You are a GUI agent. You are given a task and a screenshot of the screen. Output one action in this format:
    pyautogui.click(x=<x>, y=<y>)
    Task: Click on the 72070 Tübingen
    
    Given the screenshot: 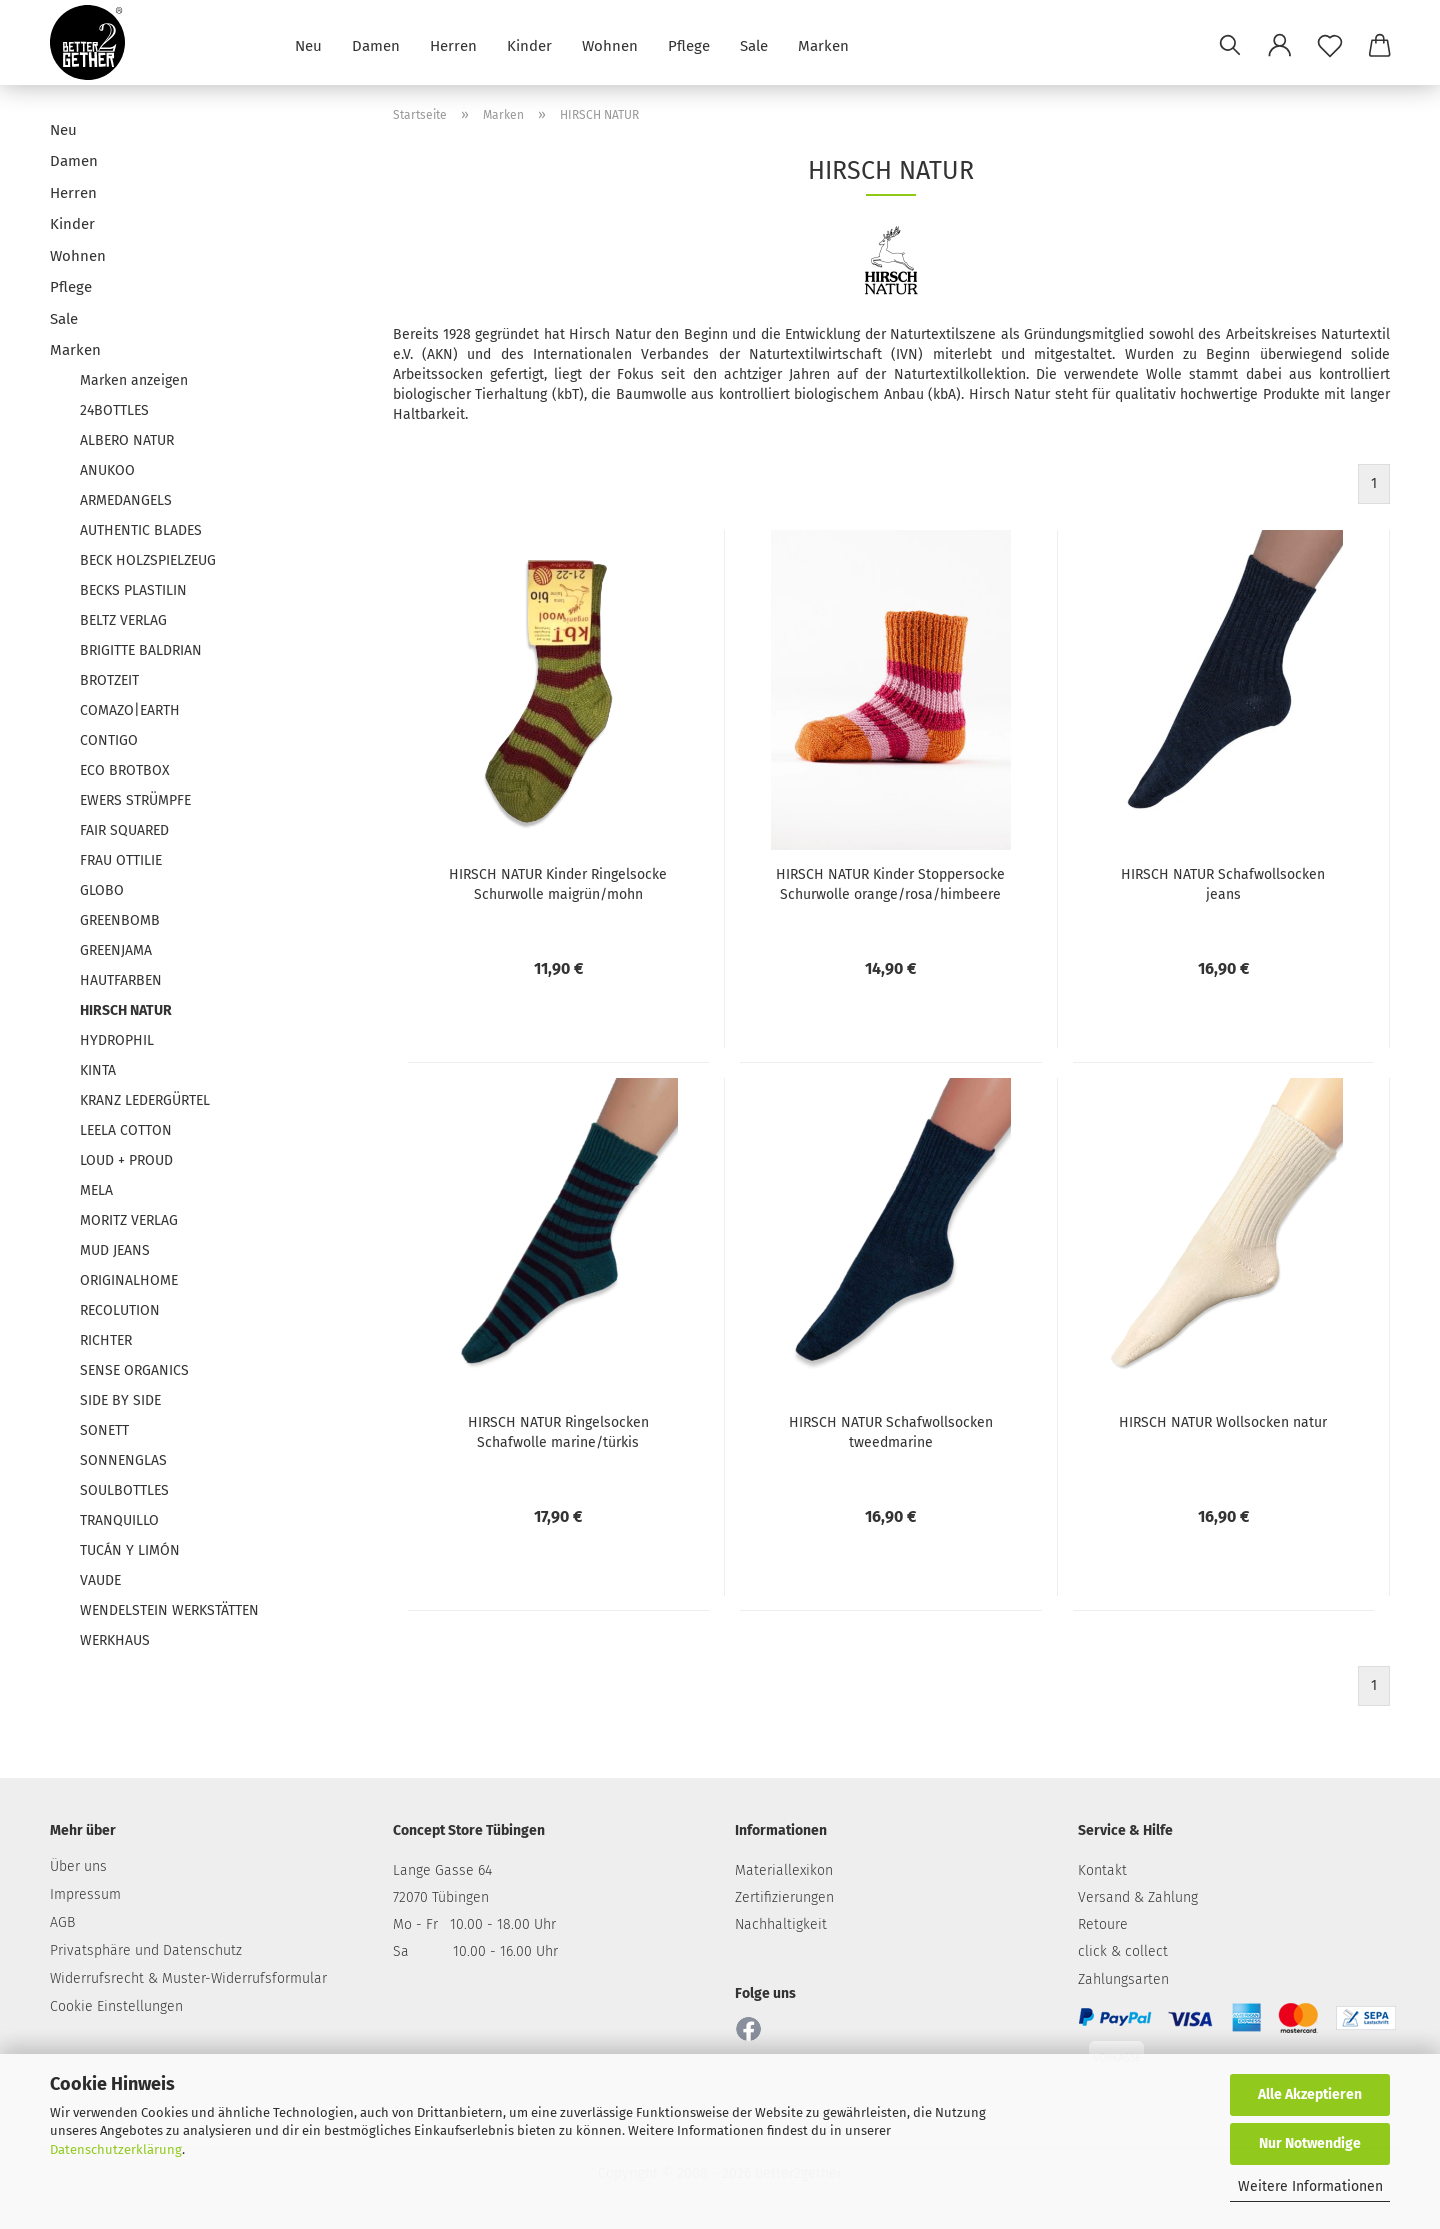 What is the action you would take?
    pyautogui.click(x=441, y=1897)
    